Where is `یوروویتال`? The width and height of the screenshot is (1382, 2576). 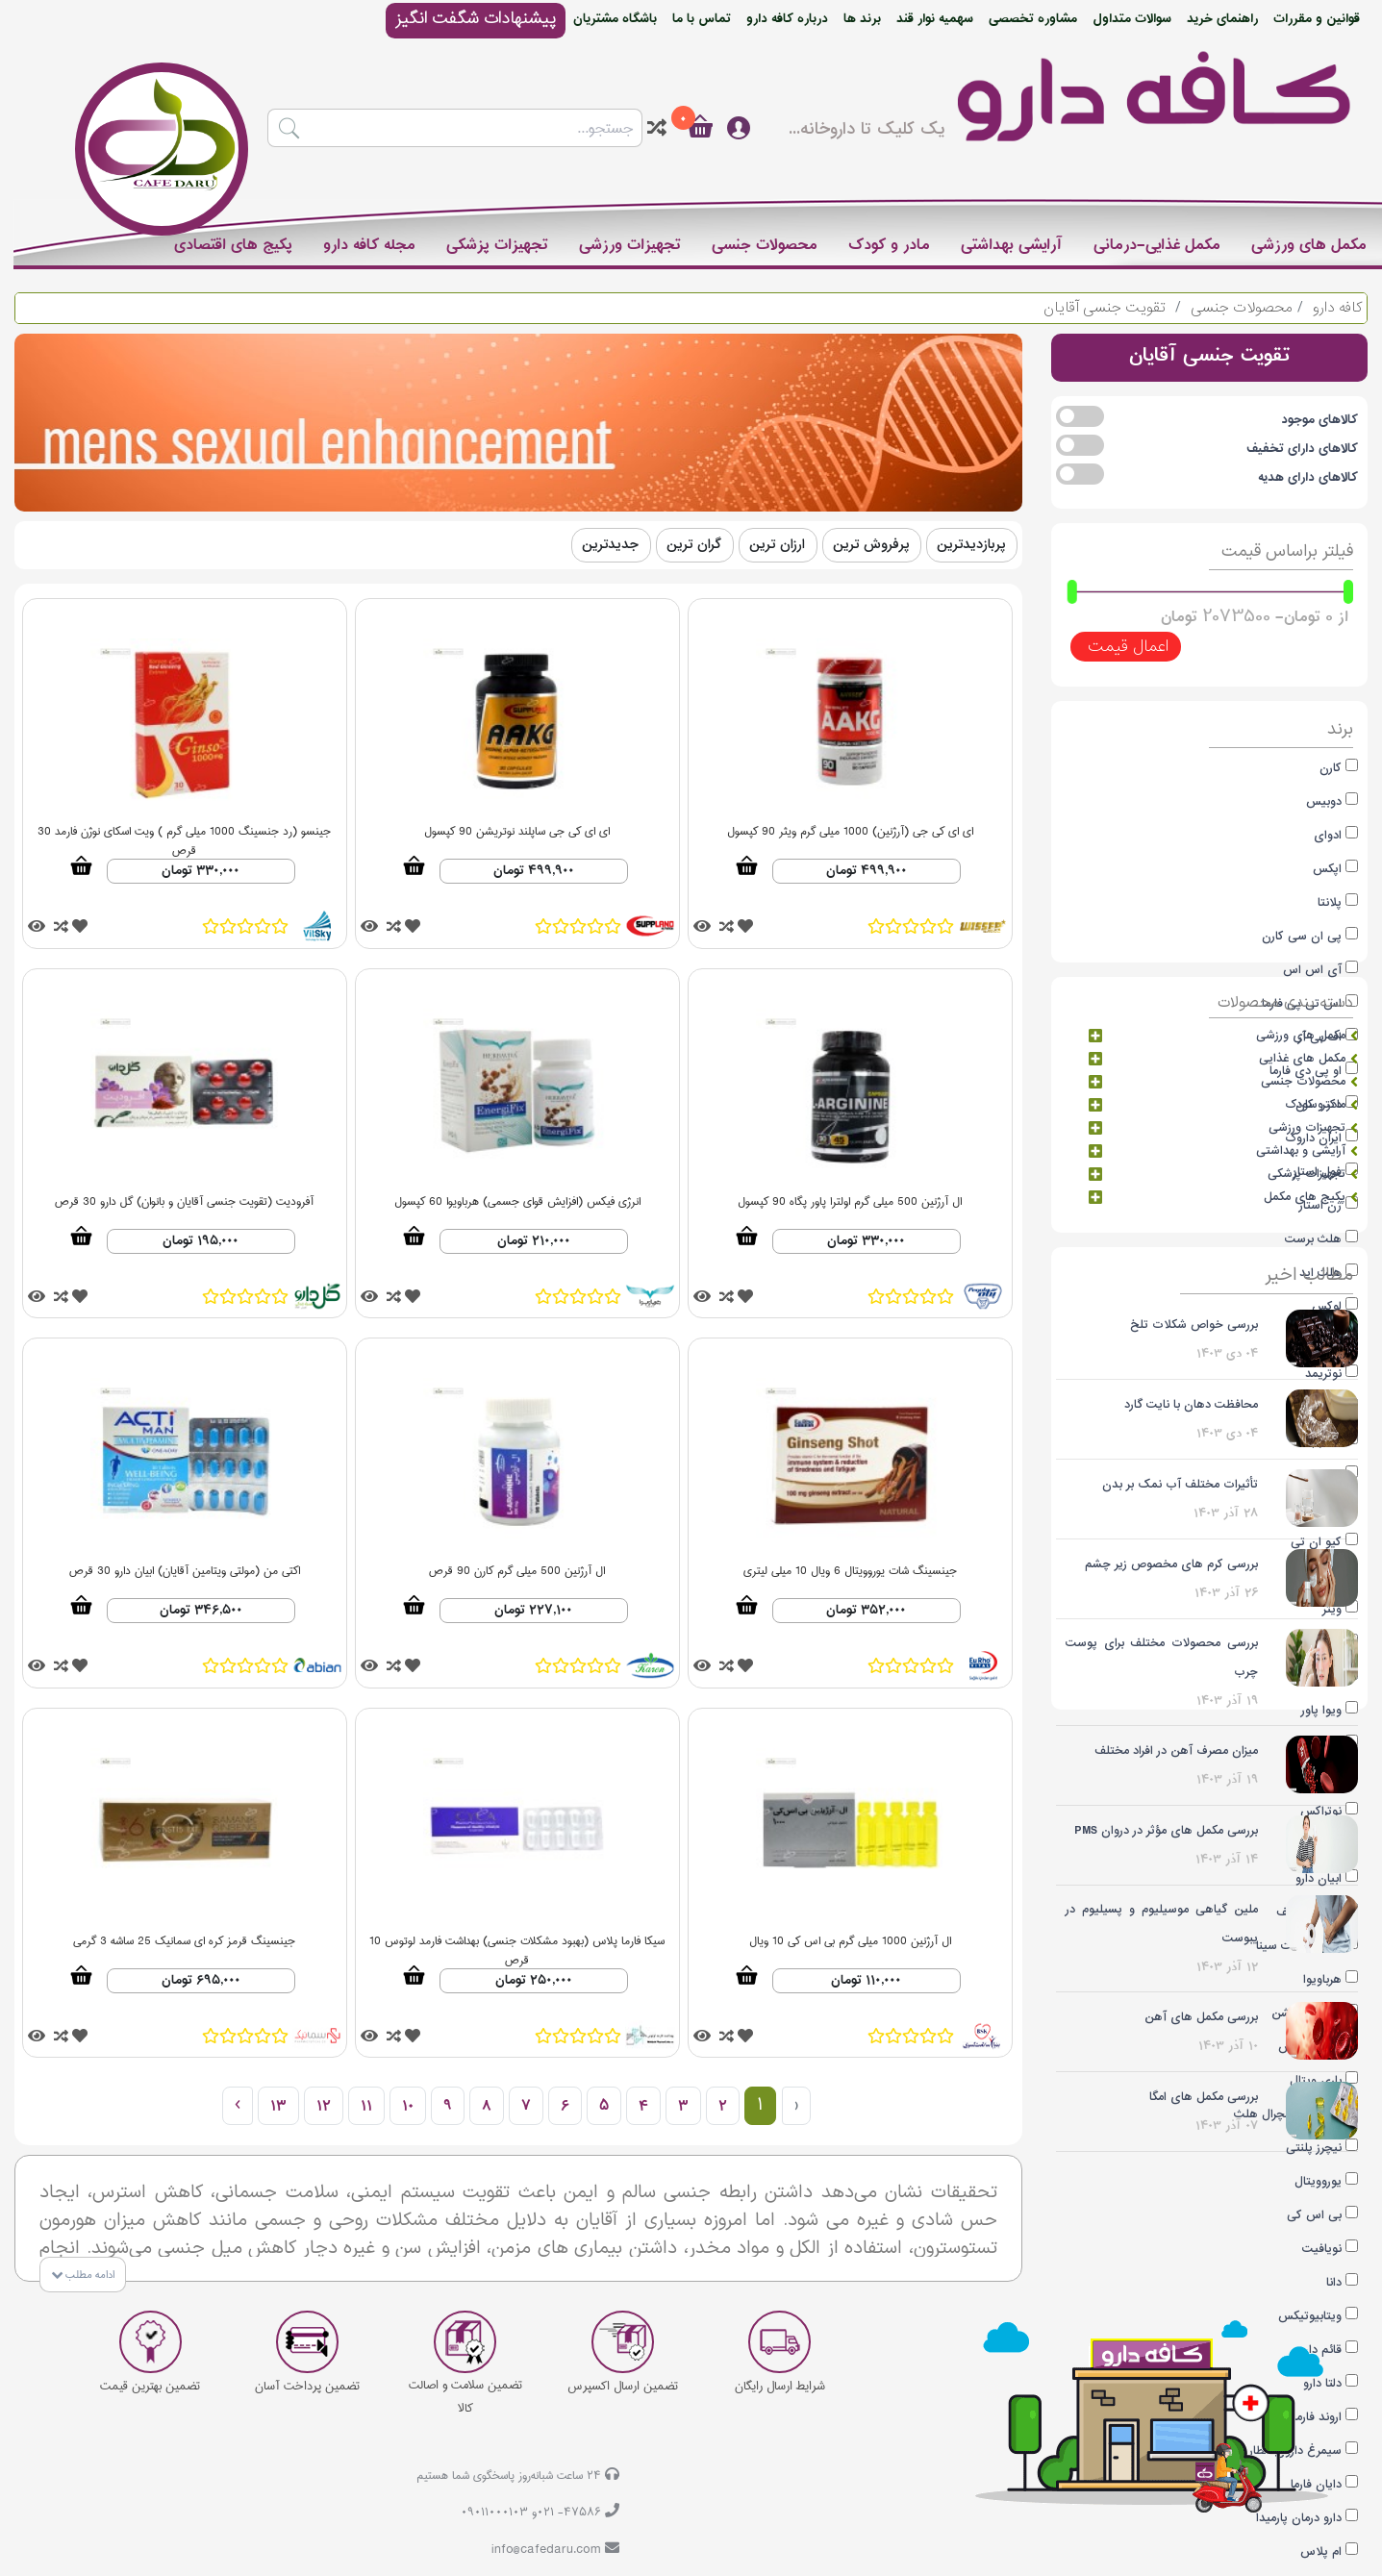 یوروویتال is located at coordinates (1318, 2181).